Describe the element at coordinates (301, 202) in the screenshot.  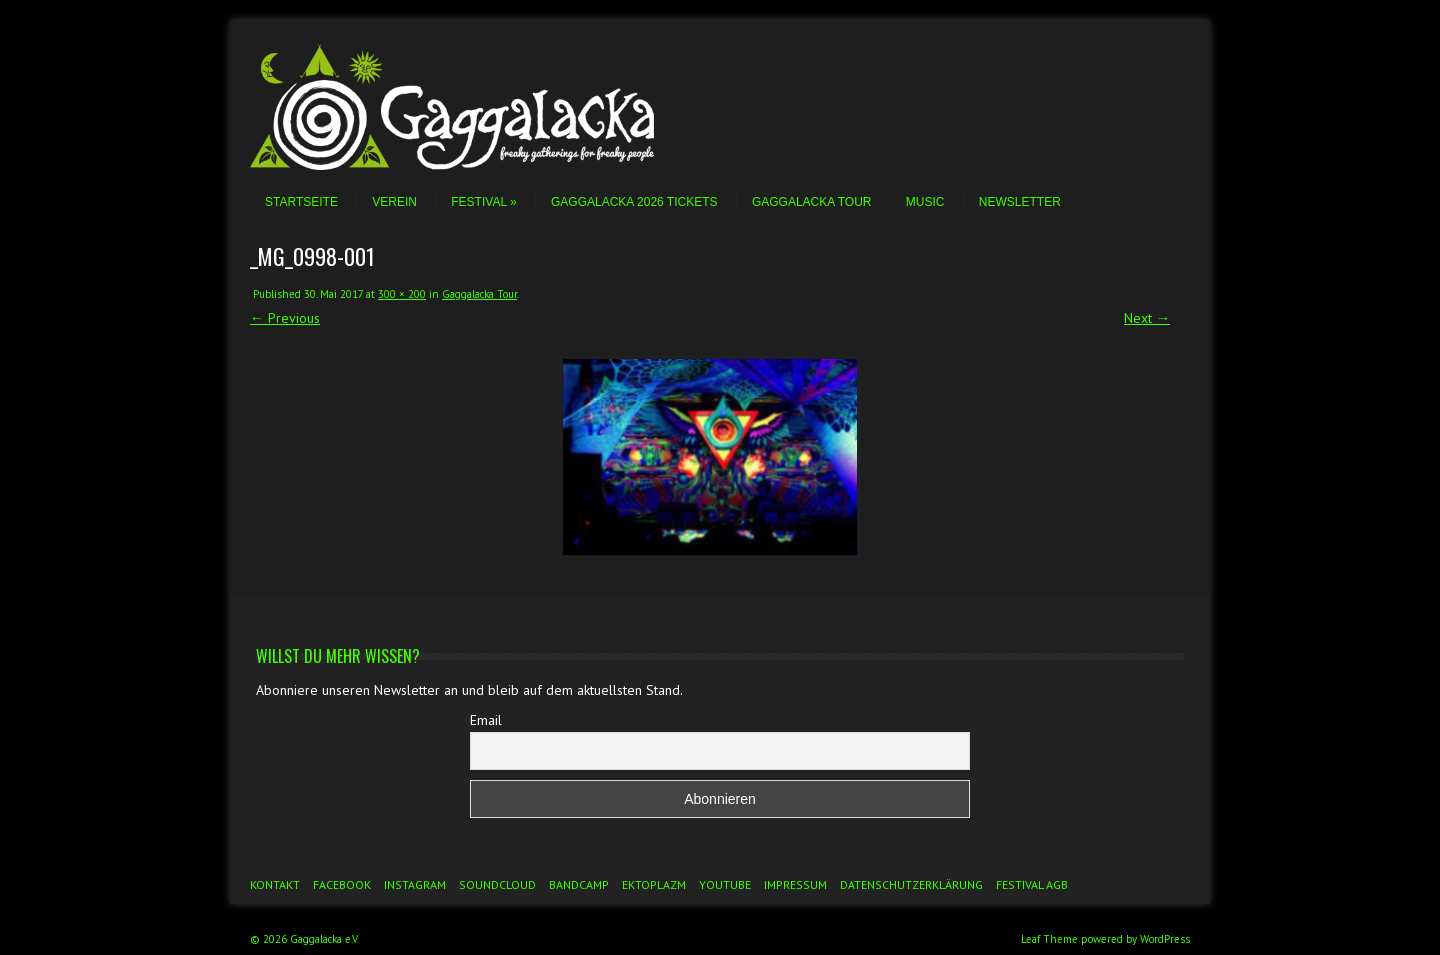
I see `Startseite` at that location.